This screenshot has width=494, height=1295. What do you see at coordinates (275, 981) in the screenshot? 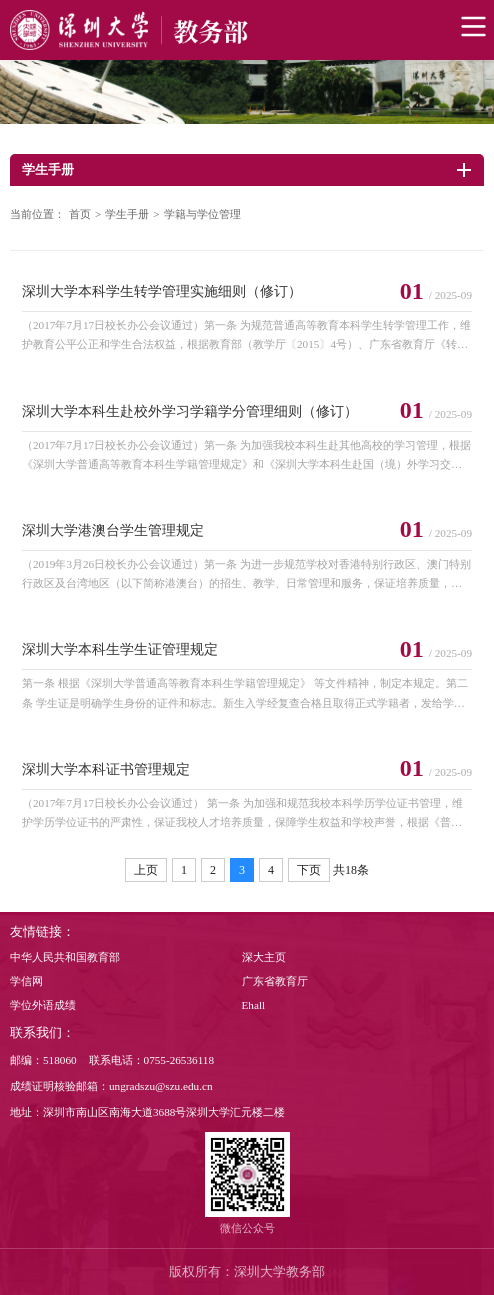
I see `广东省教育厅` at bounding box center [275, 981].